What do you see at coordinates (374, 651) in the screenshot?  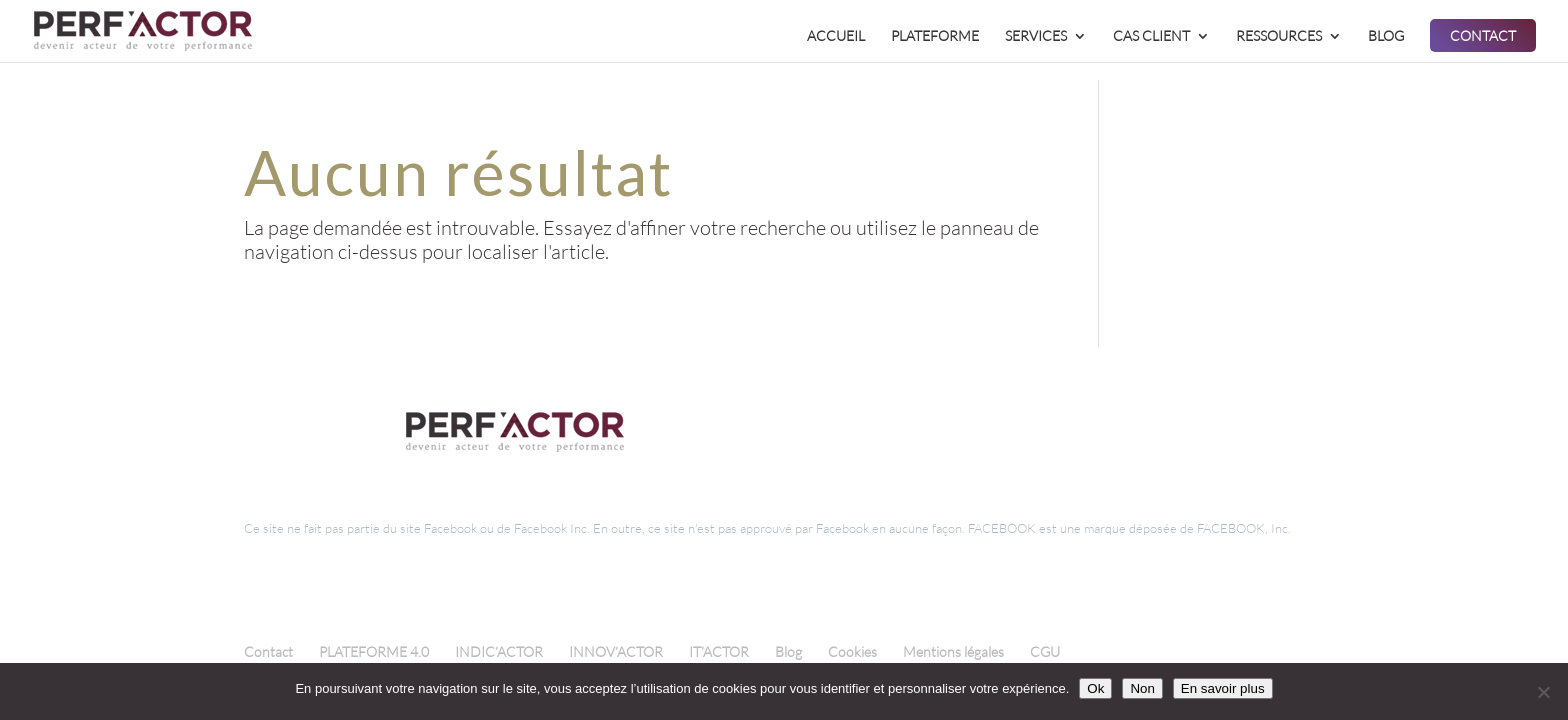 I see `PLATEFORME 4.0` at bounding box center [374, 651].